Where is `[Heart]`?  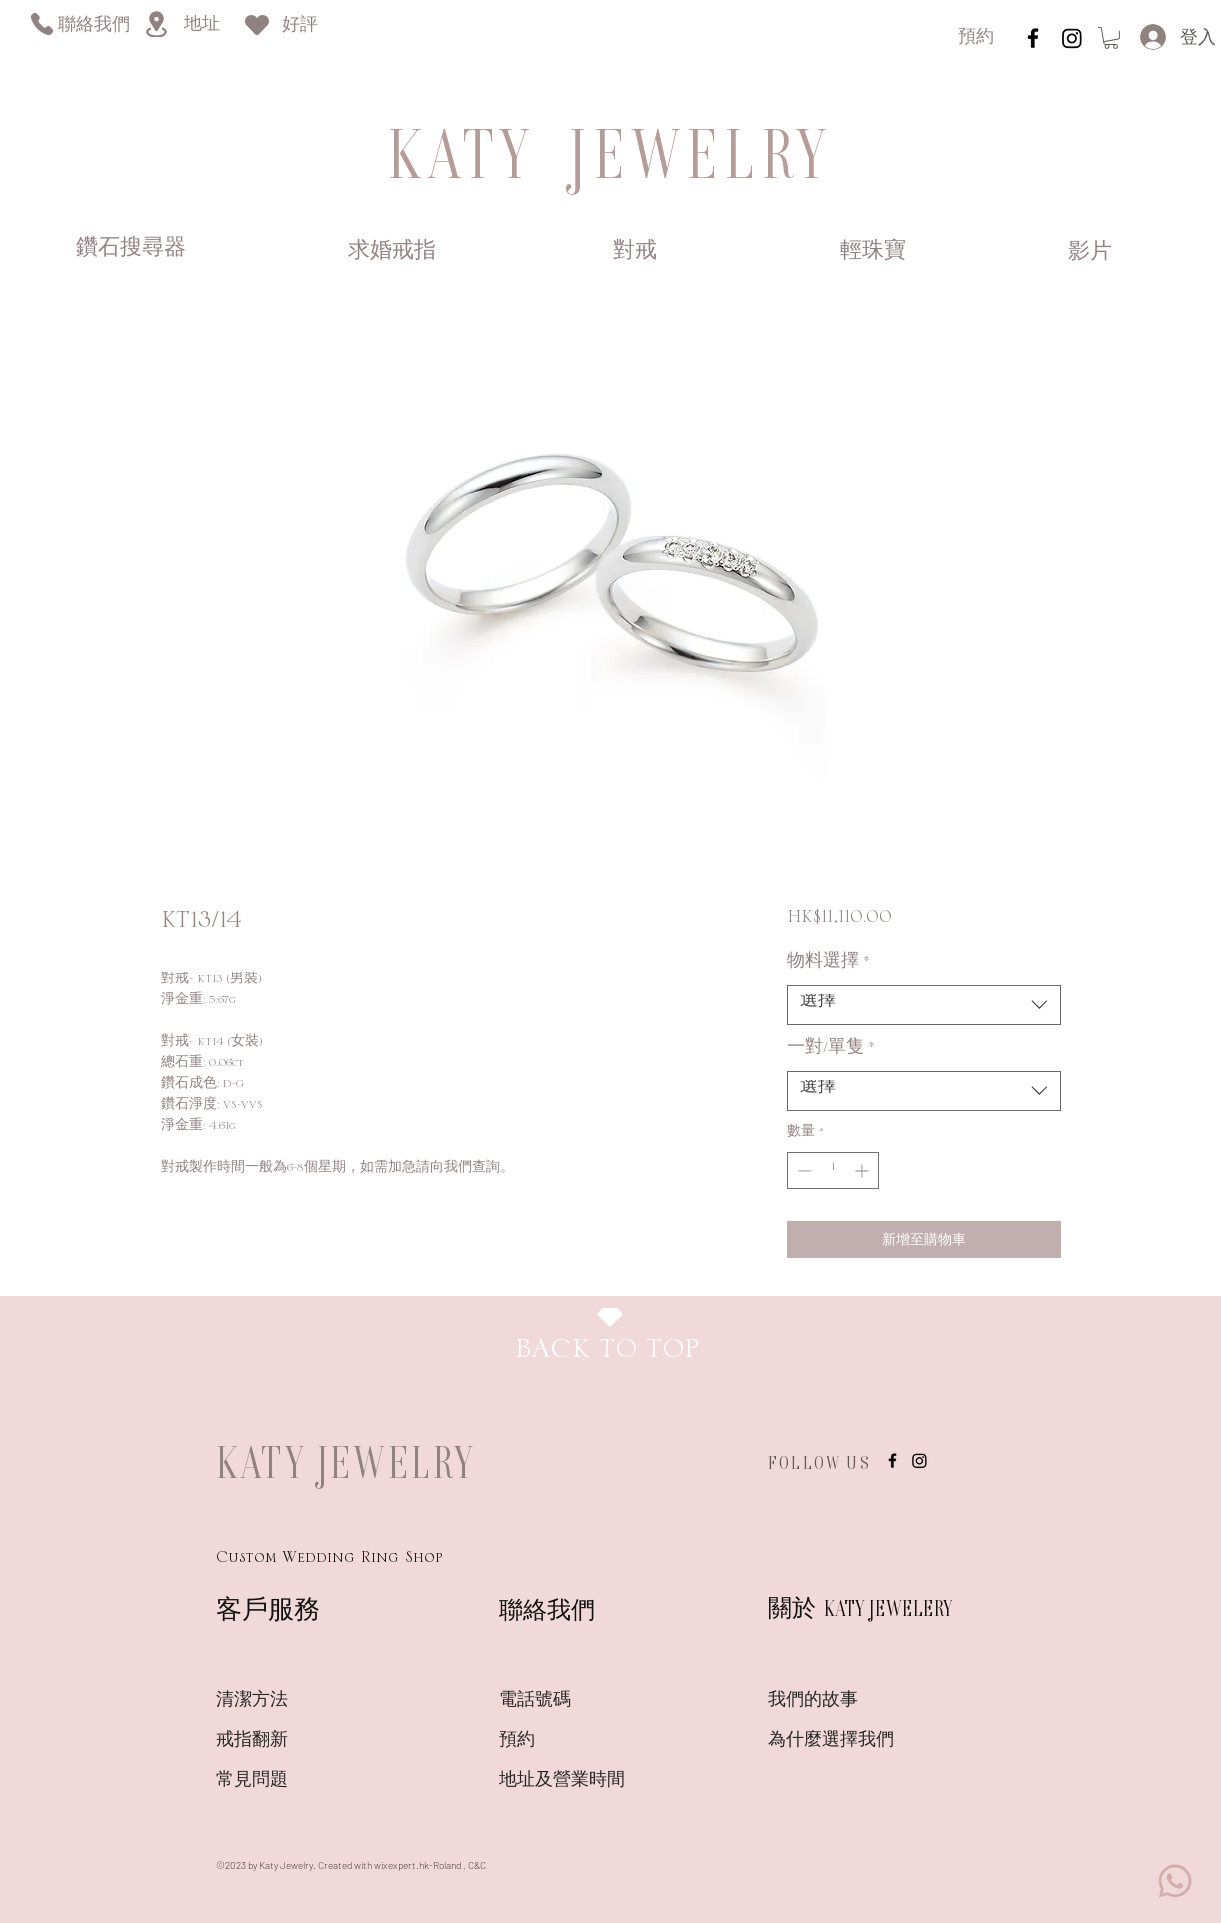 [Heart] is located at coordinates (257, 24).